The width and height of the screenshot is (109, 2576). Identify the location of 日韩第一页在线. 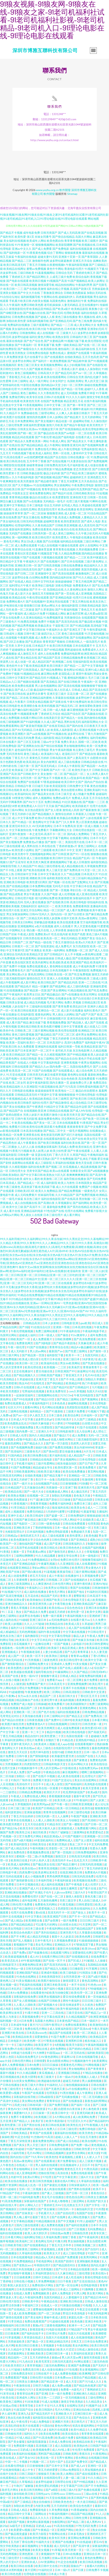
(97, 497).